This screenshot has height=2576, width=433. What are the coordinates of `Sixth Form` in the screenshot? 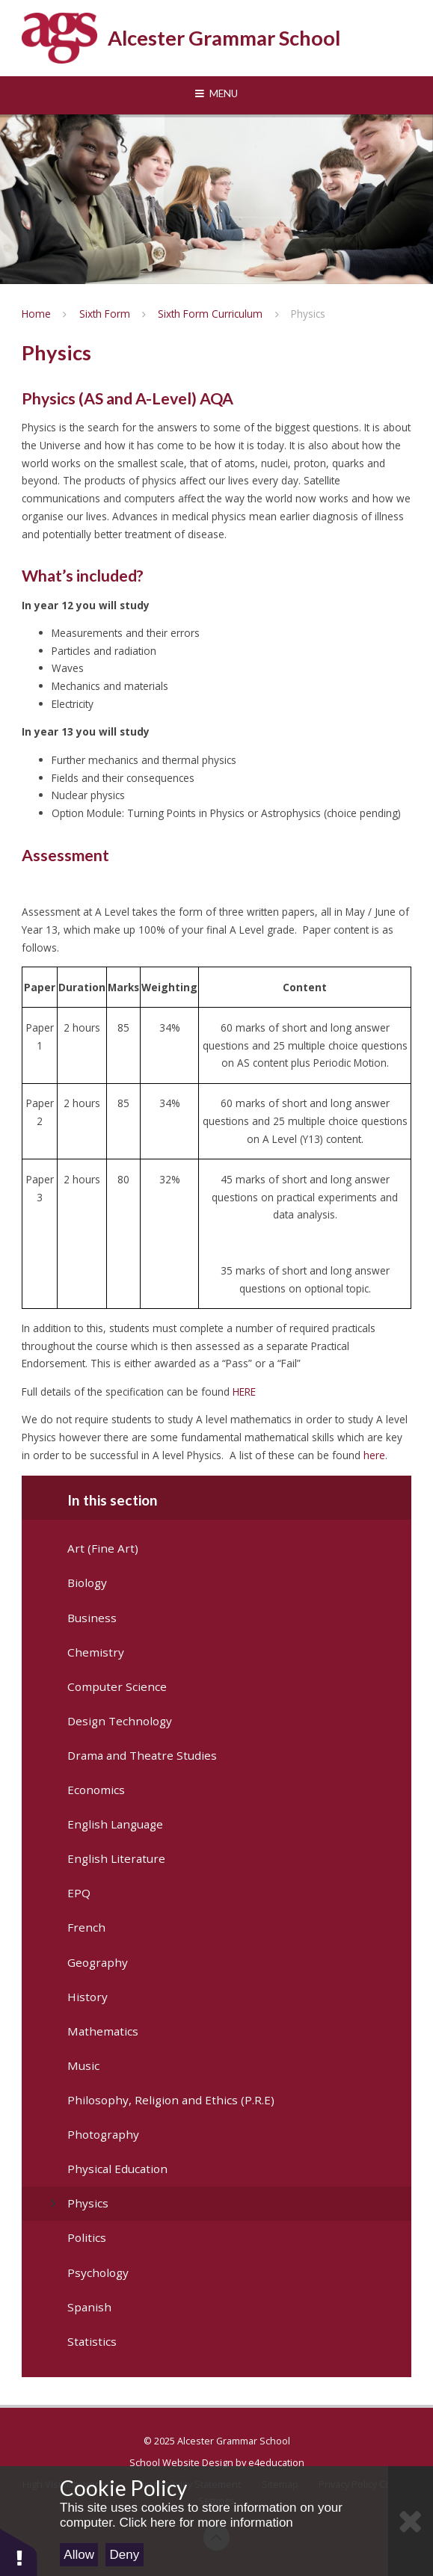 It's located at (104, 313).